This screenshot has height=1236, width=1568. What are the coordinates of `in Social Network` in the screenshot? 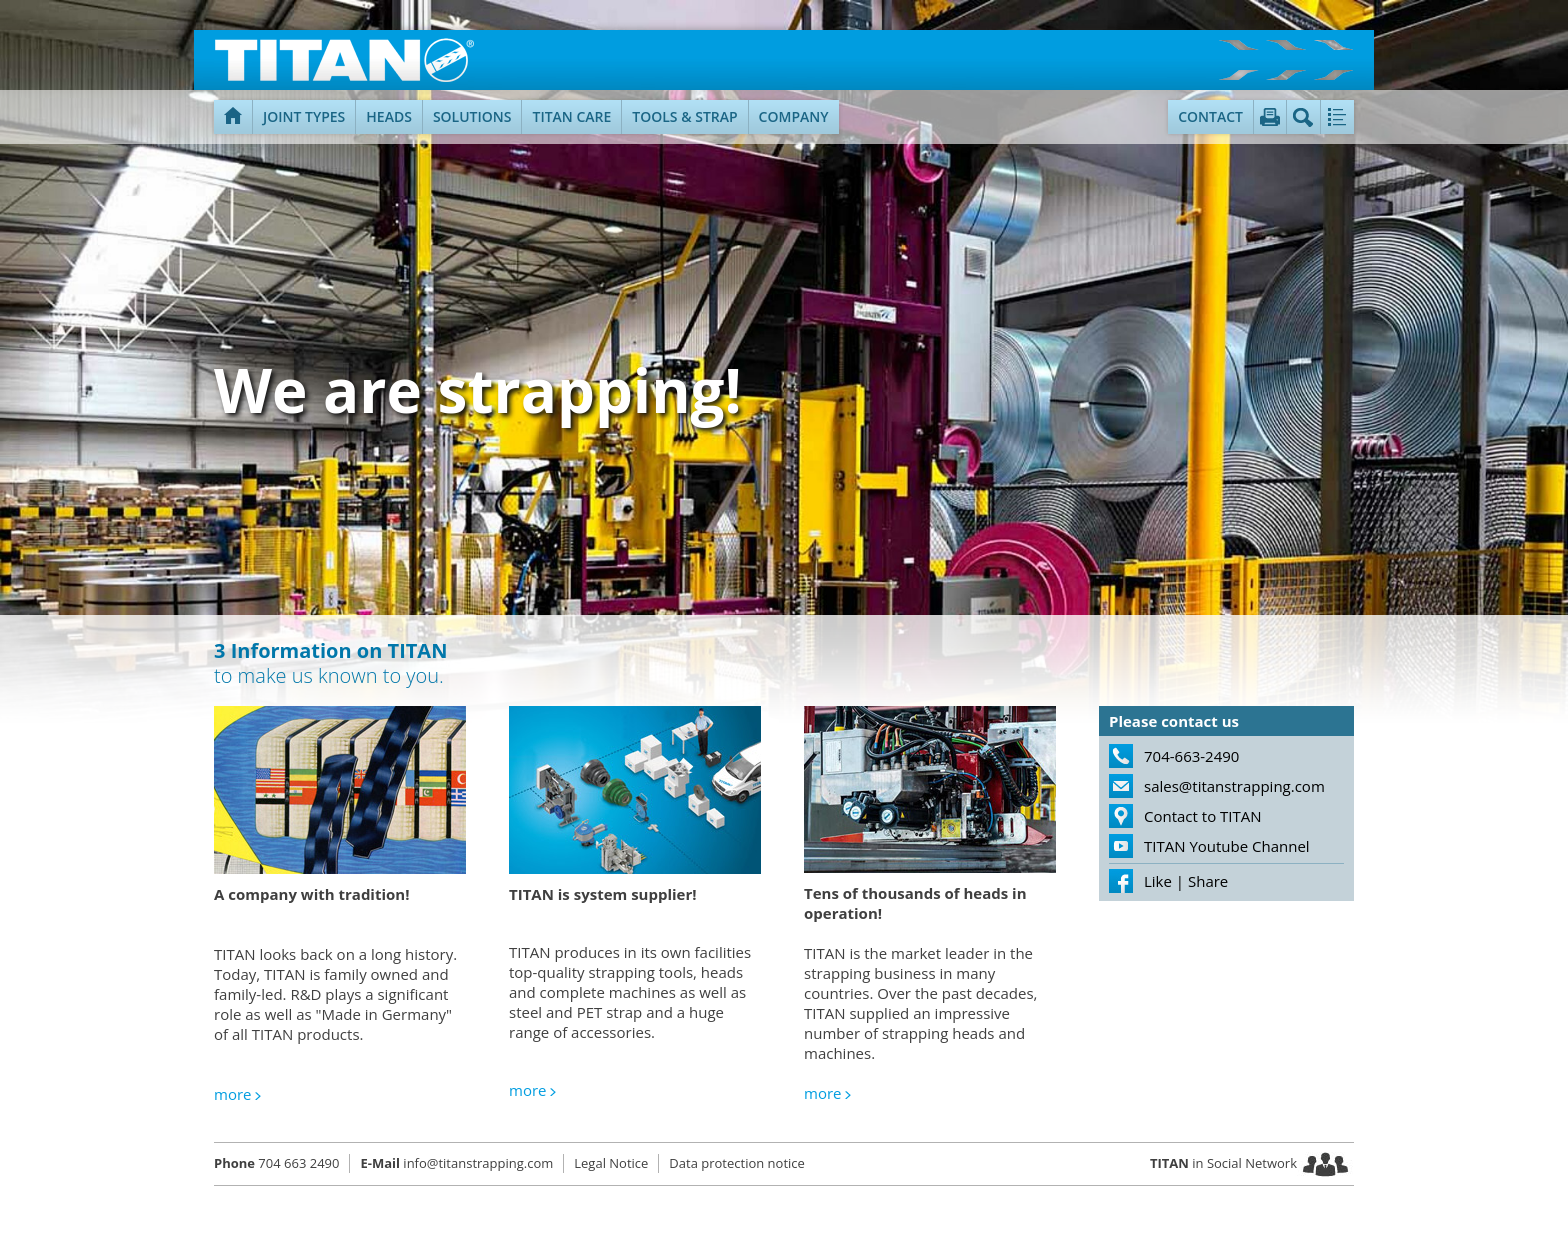 It's located at (1223, 1163).